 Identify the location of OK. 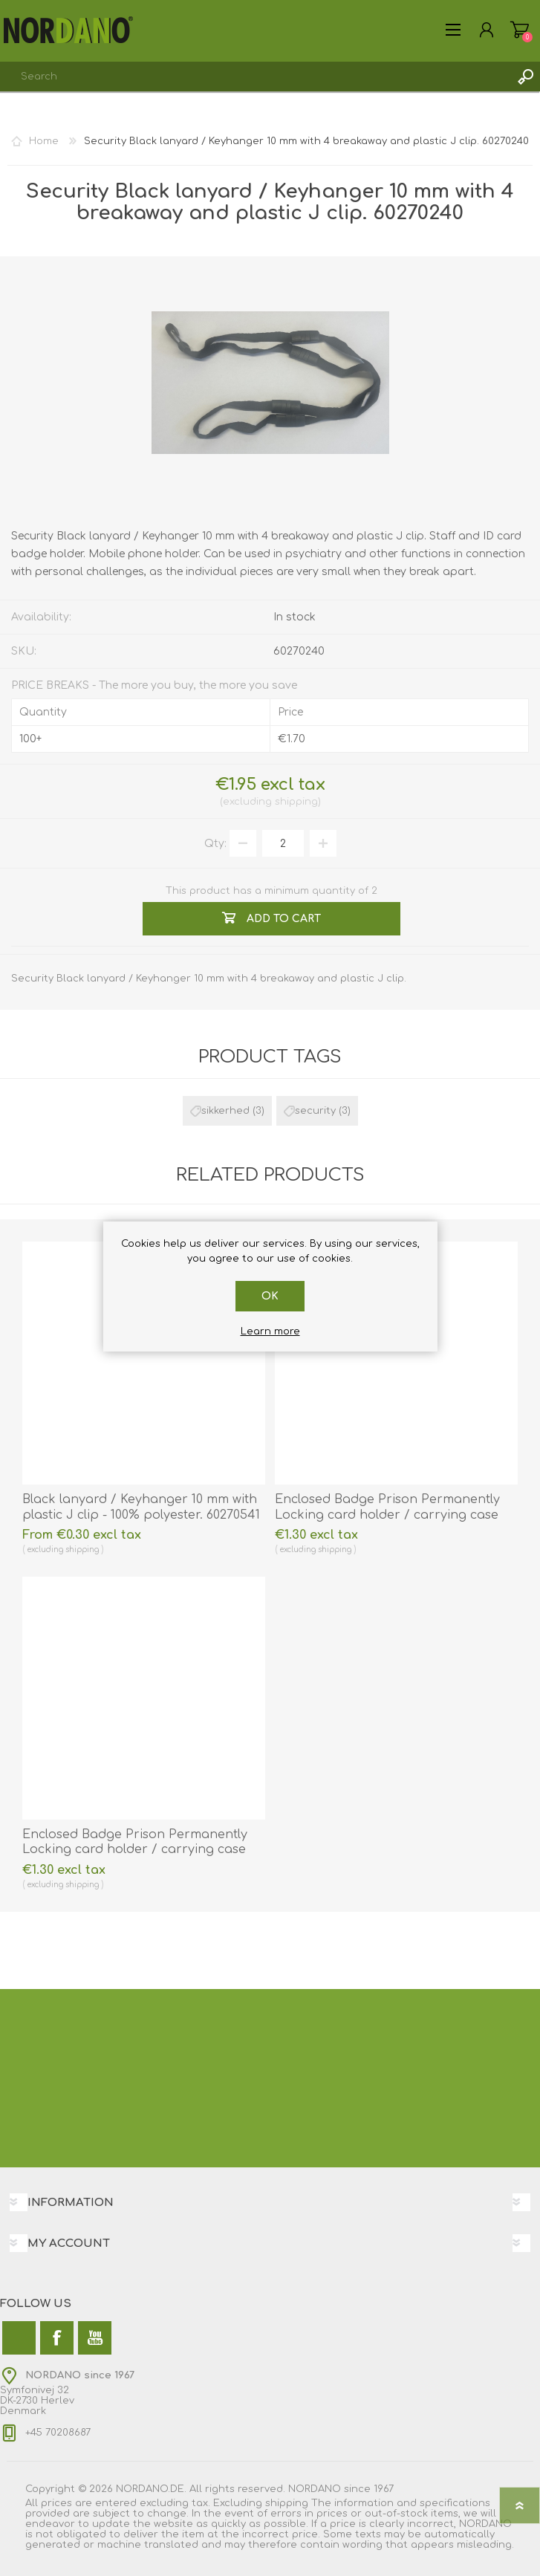
(270, 1296).